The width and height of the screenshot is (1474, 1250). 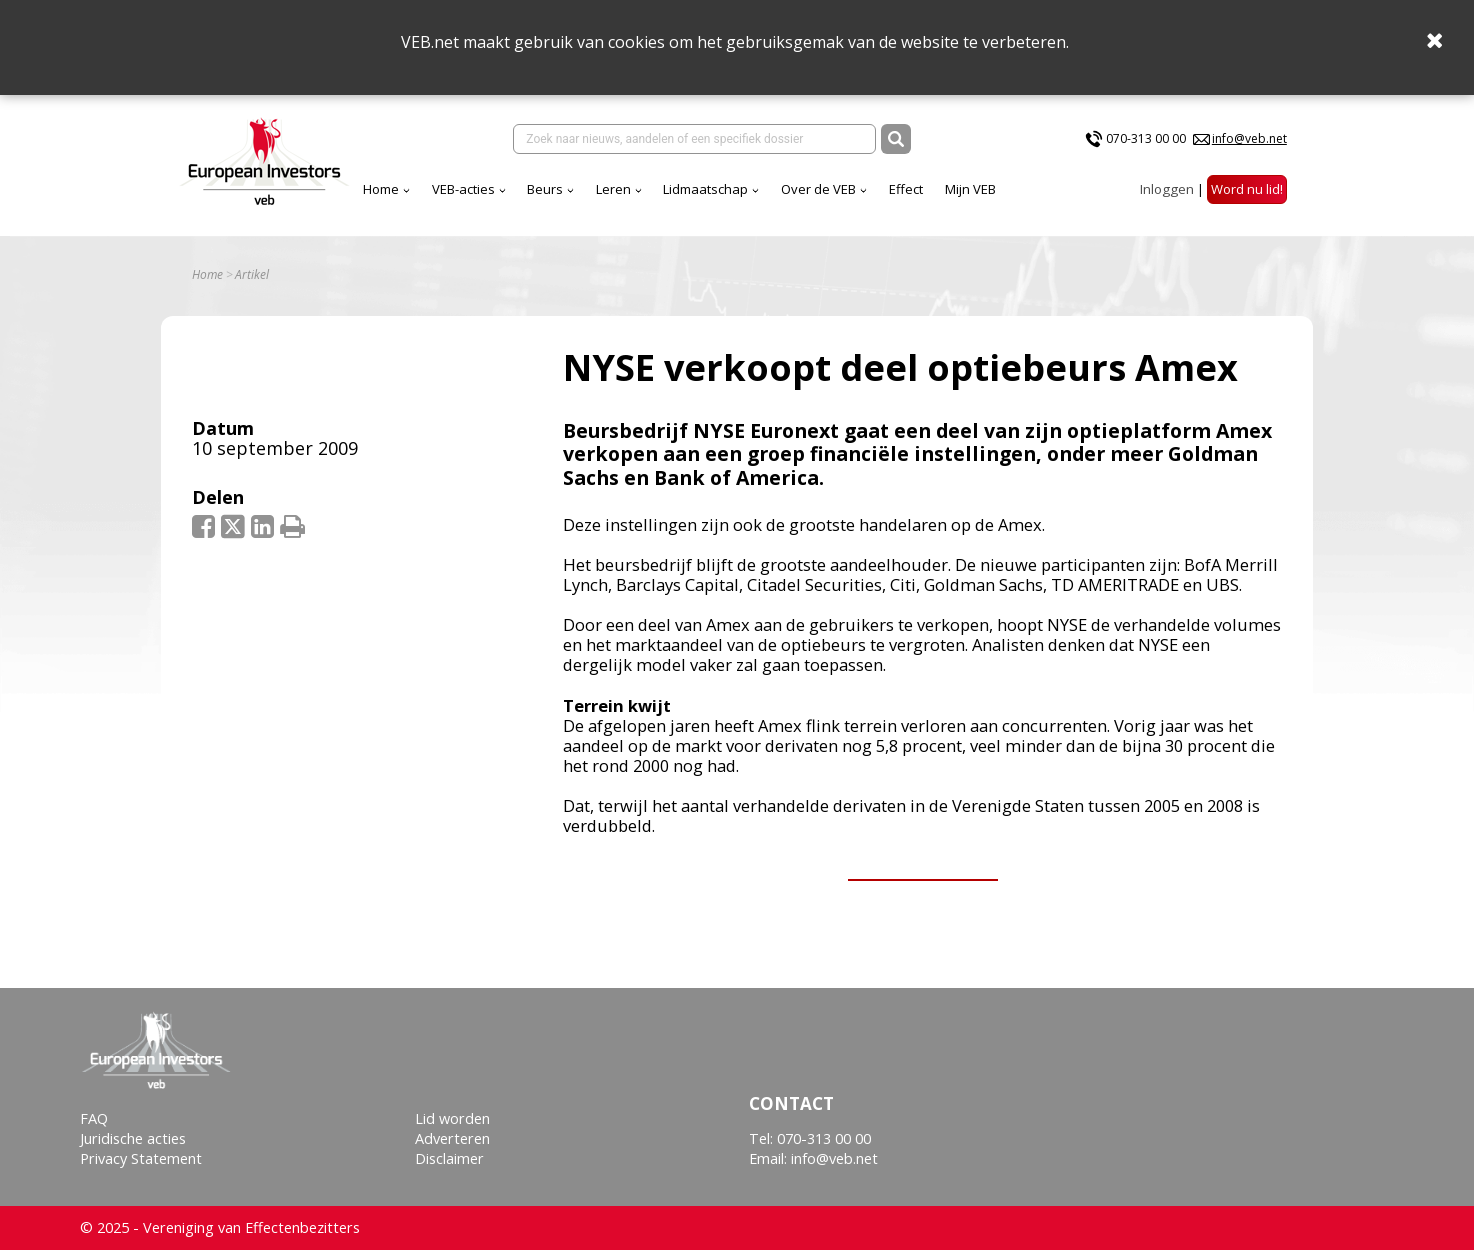 I want to click on Lid worden, so click(x=452, y=1118).